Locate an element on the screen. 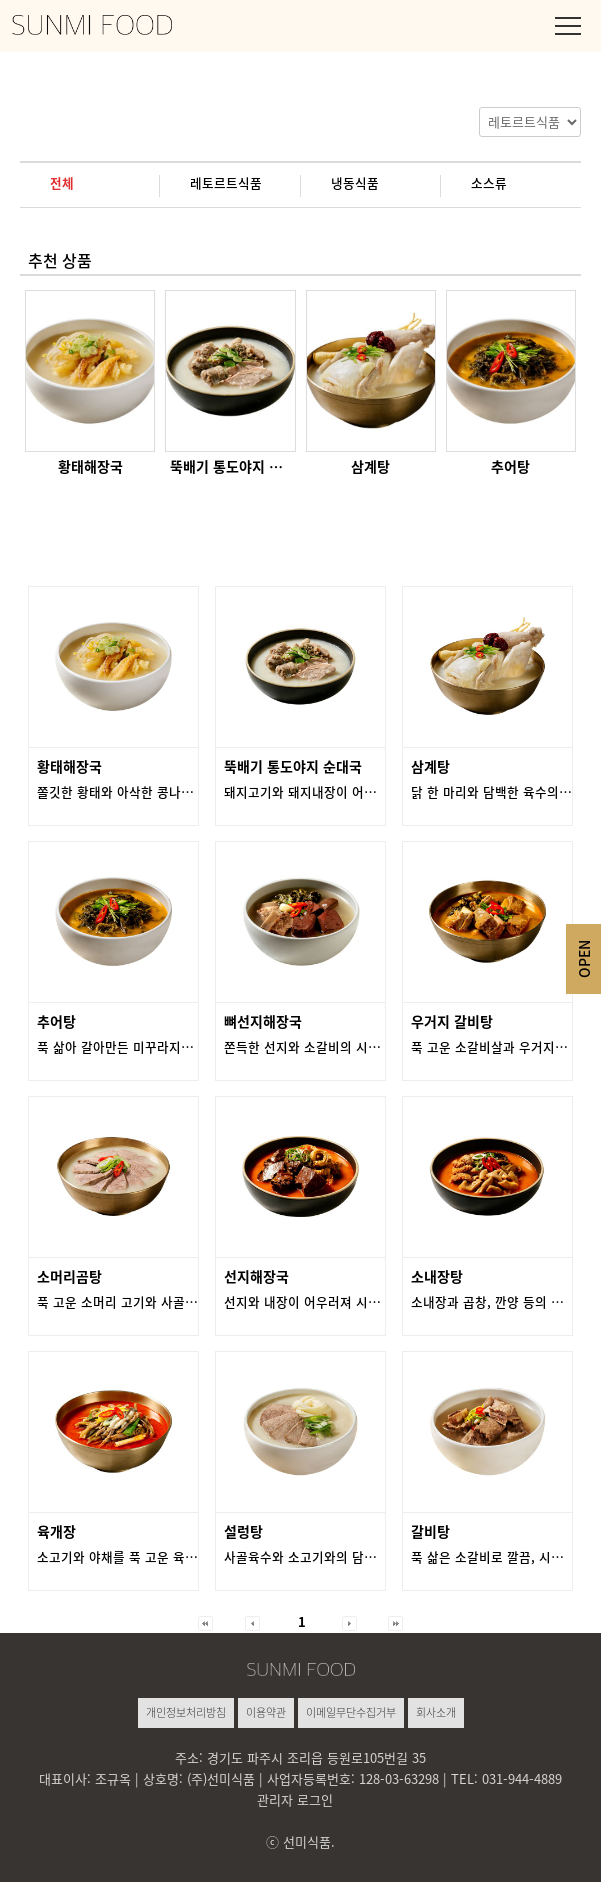  푹 고운 소머리 고기와 사골의 진한 담백한 맛 is located at coordinates (159, 1301).